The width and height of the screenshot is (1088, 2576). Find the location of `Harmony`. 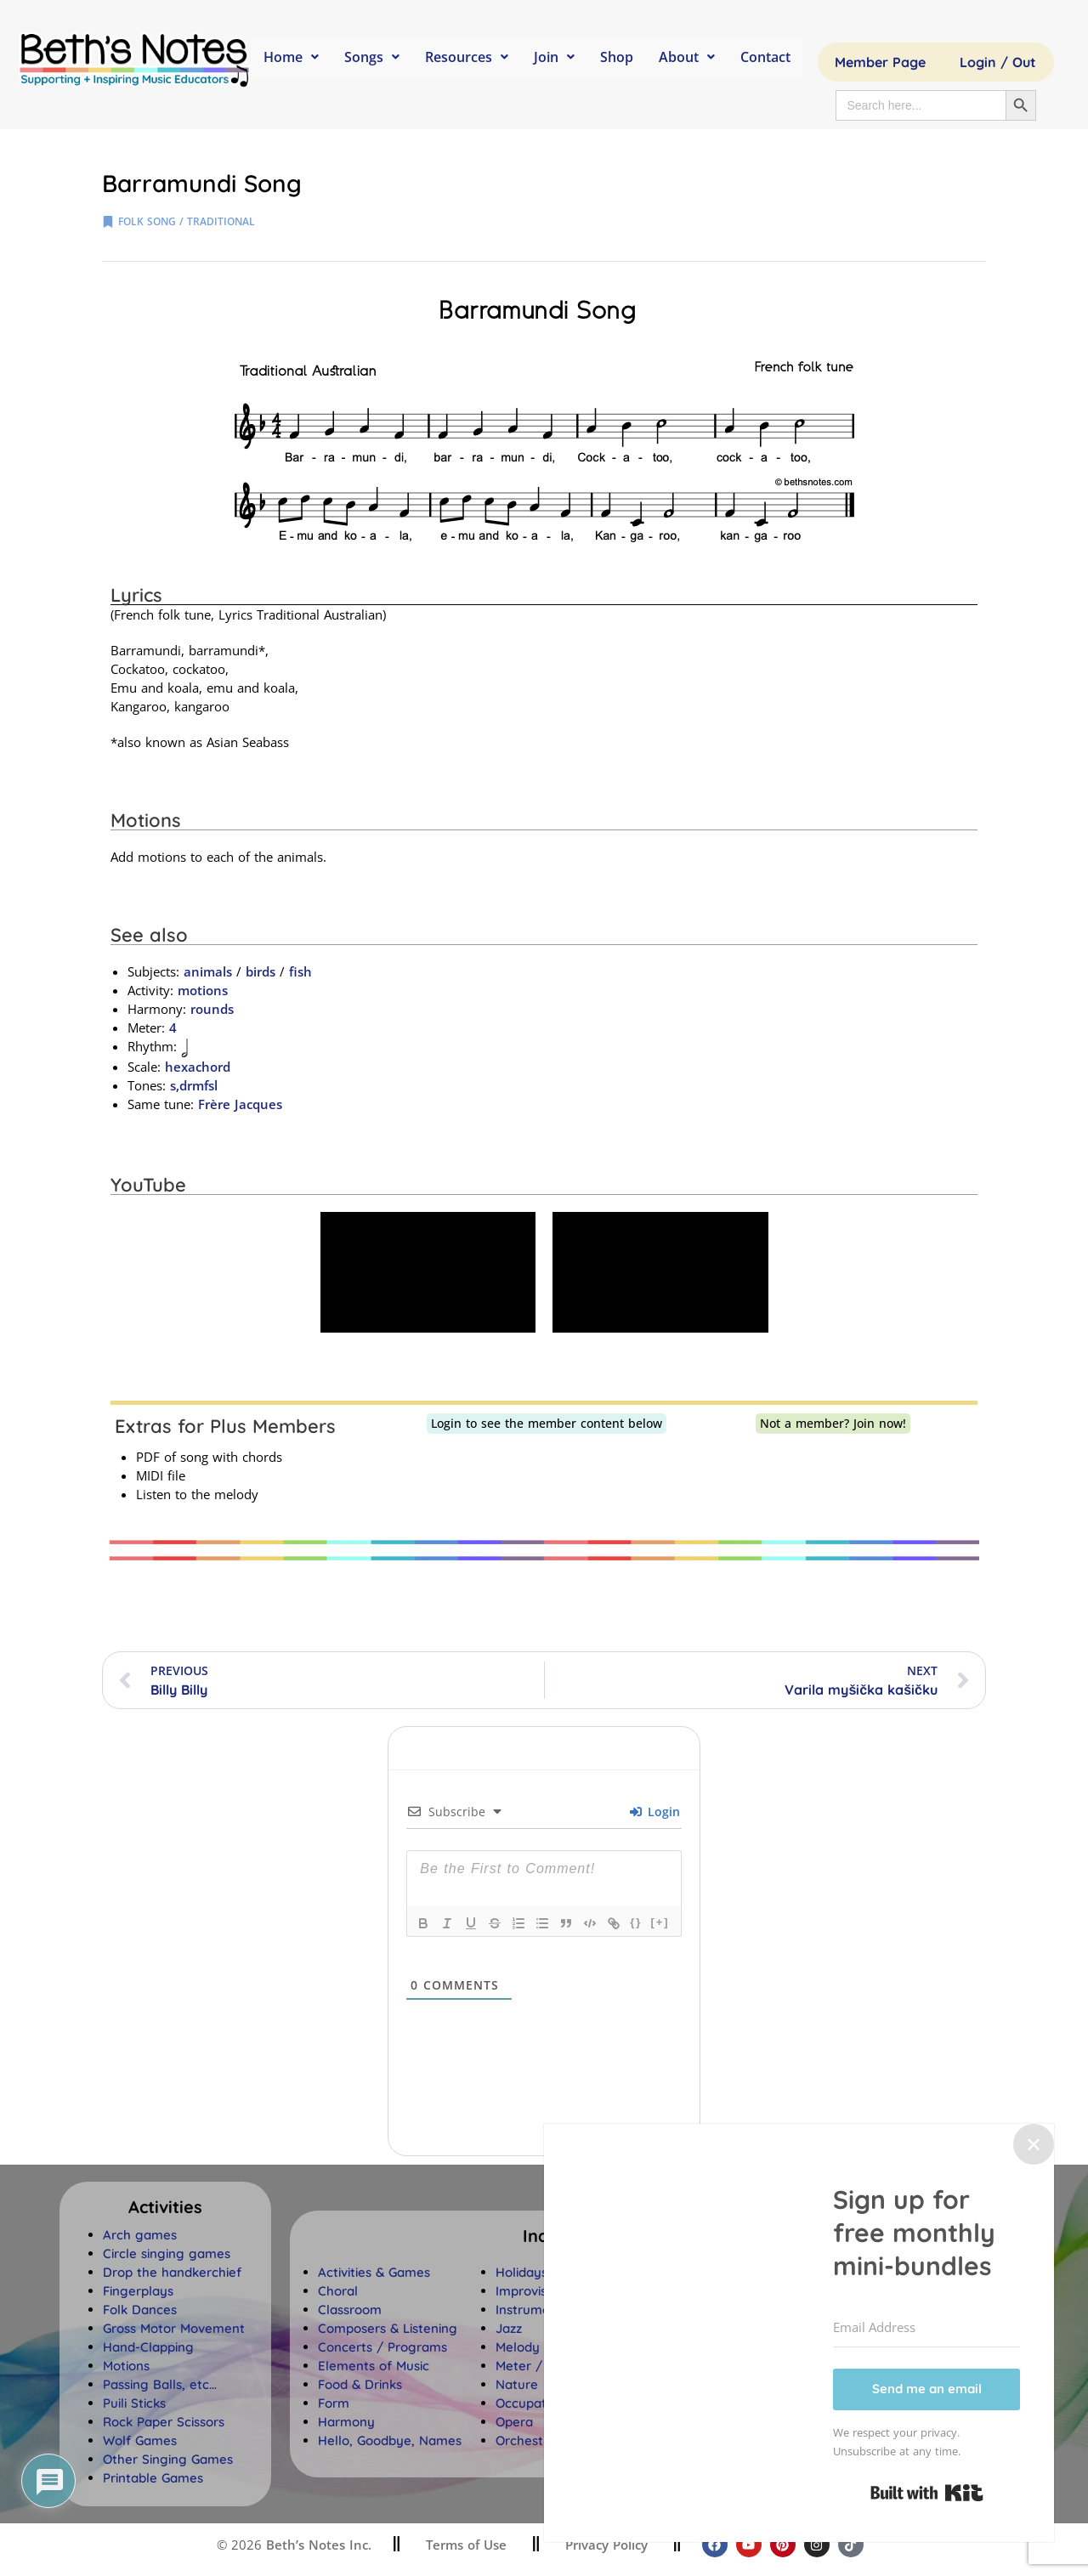

Harmony is located at coordinates (346, 2422).